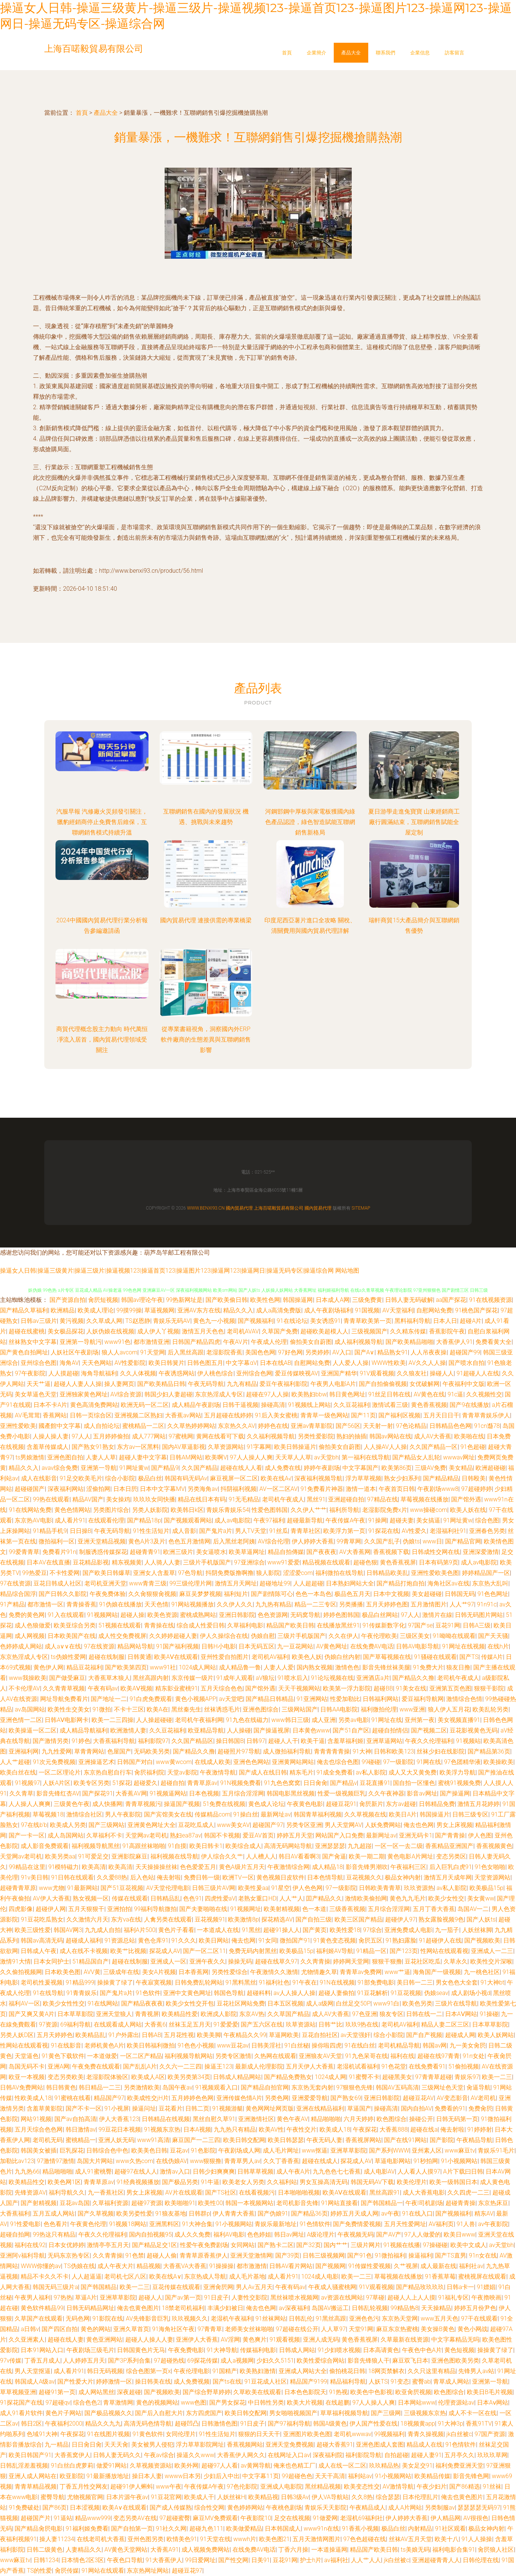 This screenshot has height=2576, width=516. I want to click on 玖玖玖女同快播, so click(154, 1499).